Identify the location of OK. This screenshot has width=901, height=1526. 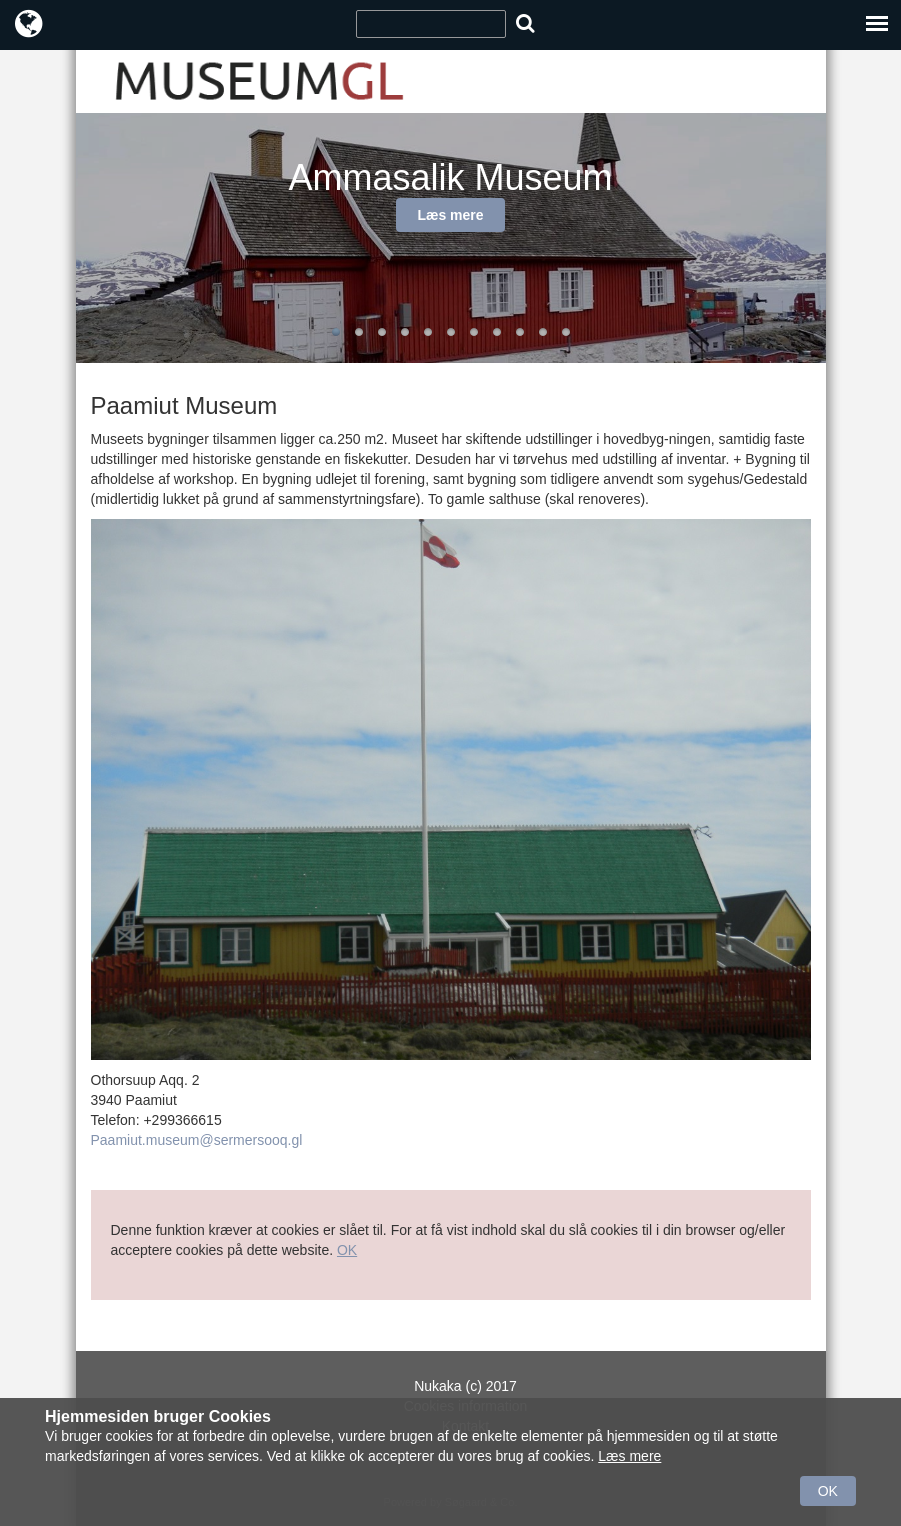
(347, 1250).